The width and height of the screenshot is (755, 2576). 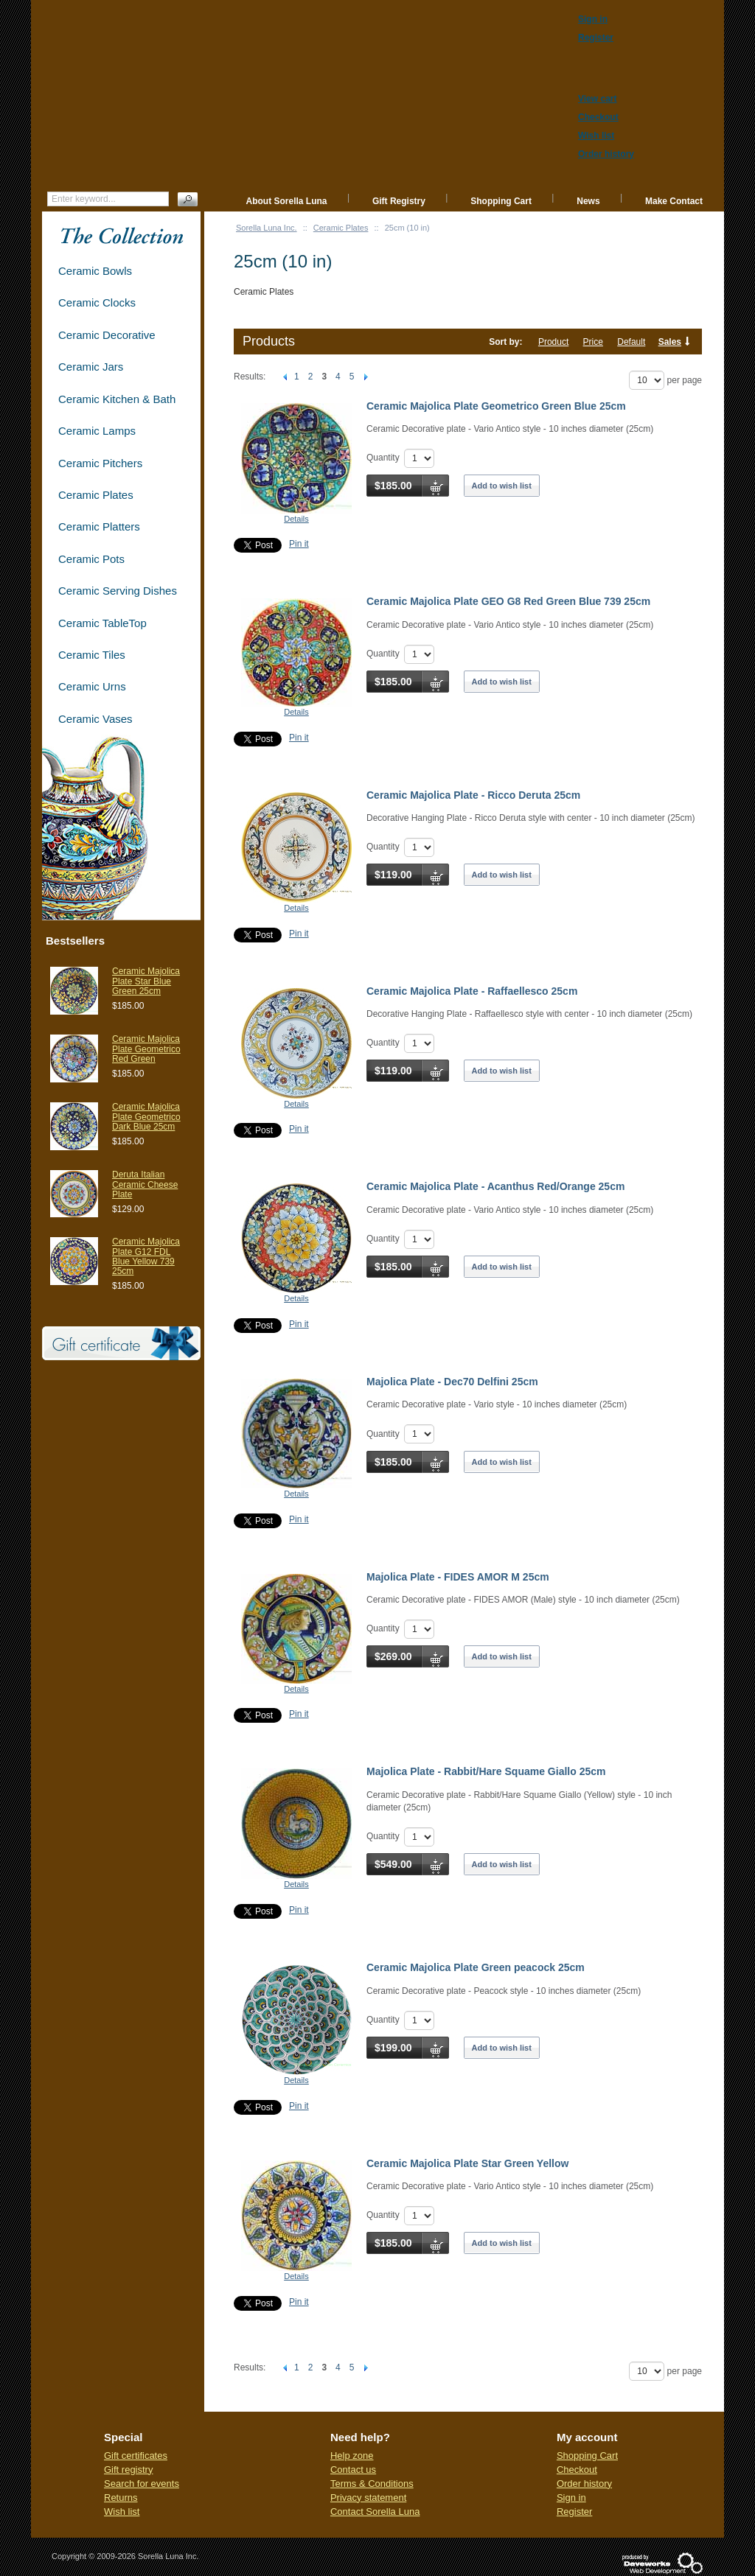 I want to click on Wish list, so click(x=121, y=2511).